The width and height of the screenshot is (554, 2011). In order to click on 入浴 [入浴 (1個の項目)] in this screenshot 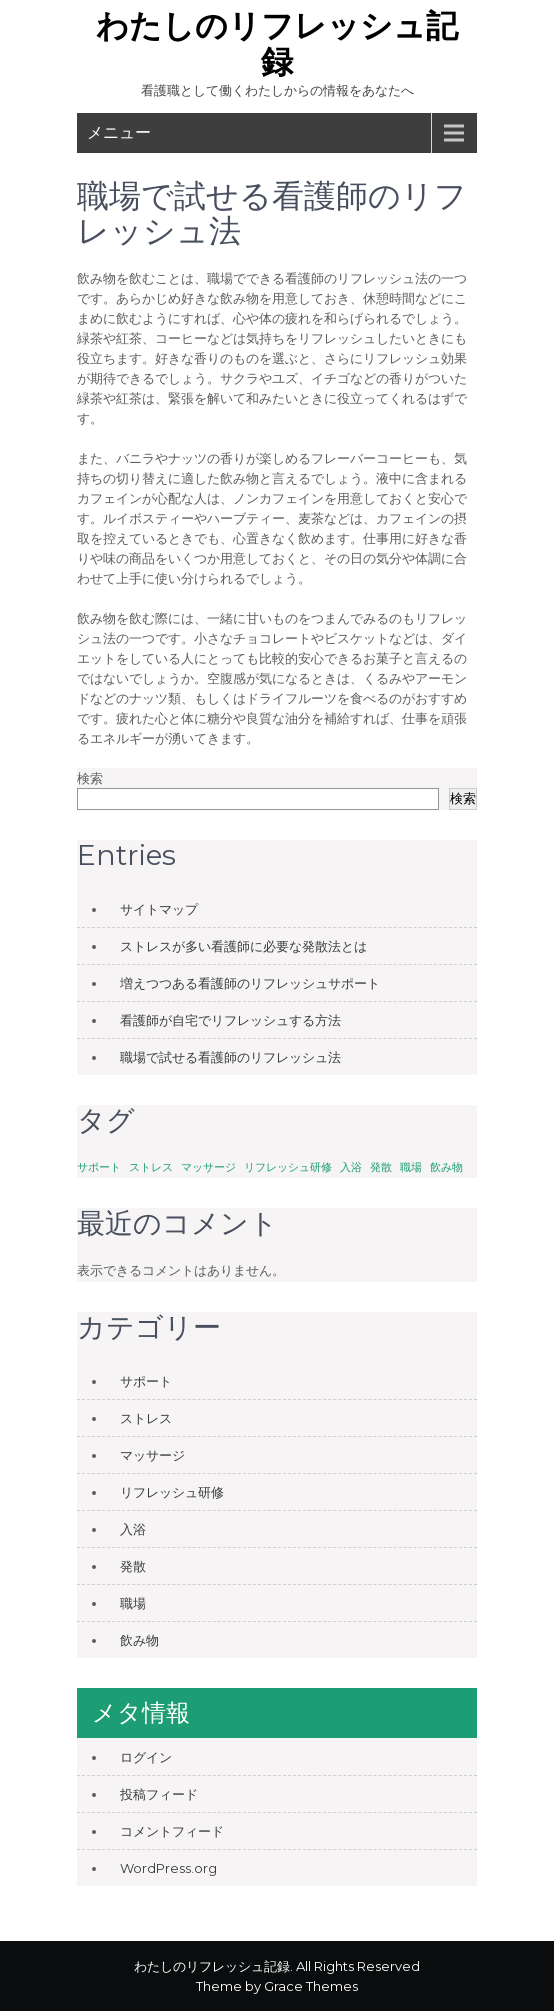, I will do `click(351, 1167)`.